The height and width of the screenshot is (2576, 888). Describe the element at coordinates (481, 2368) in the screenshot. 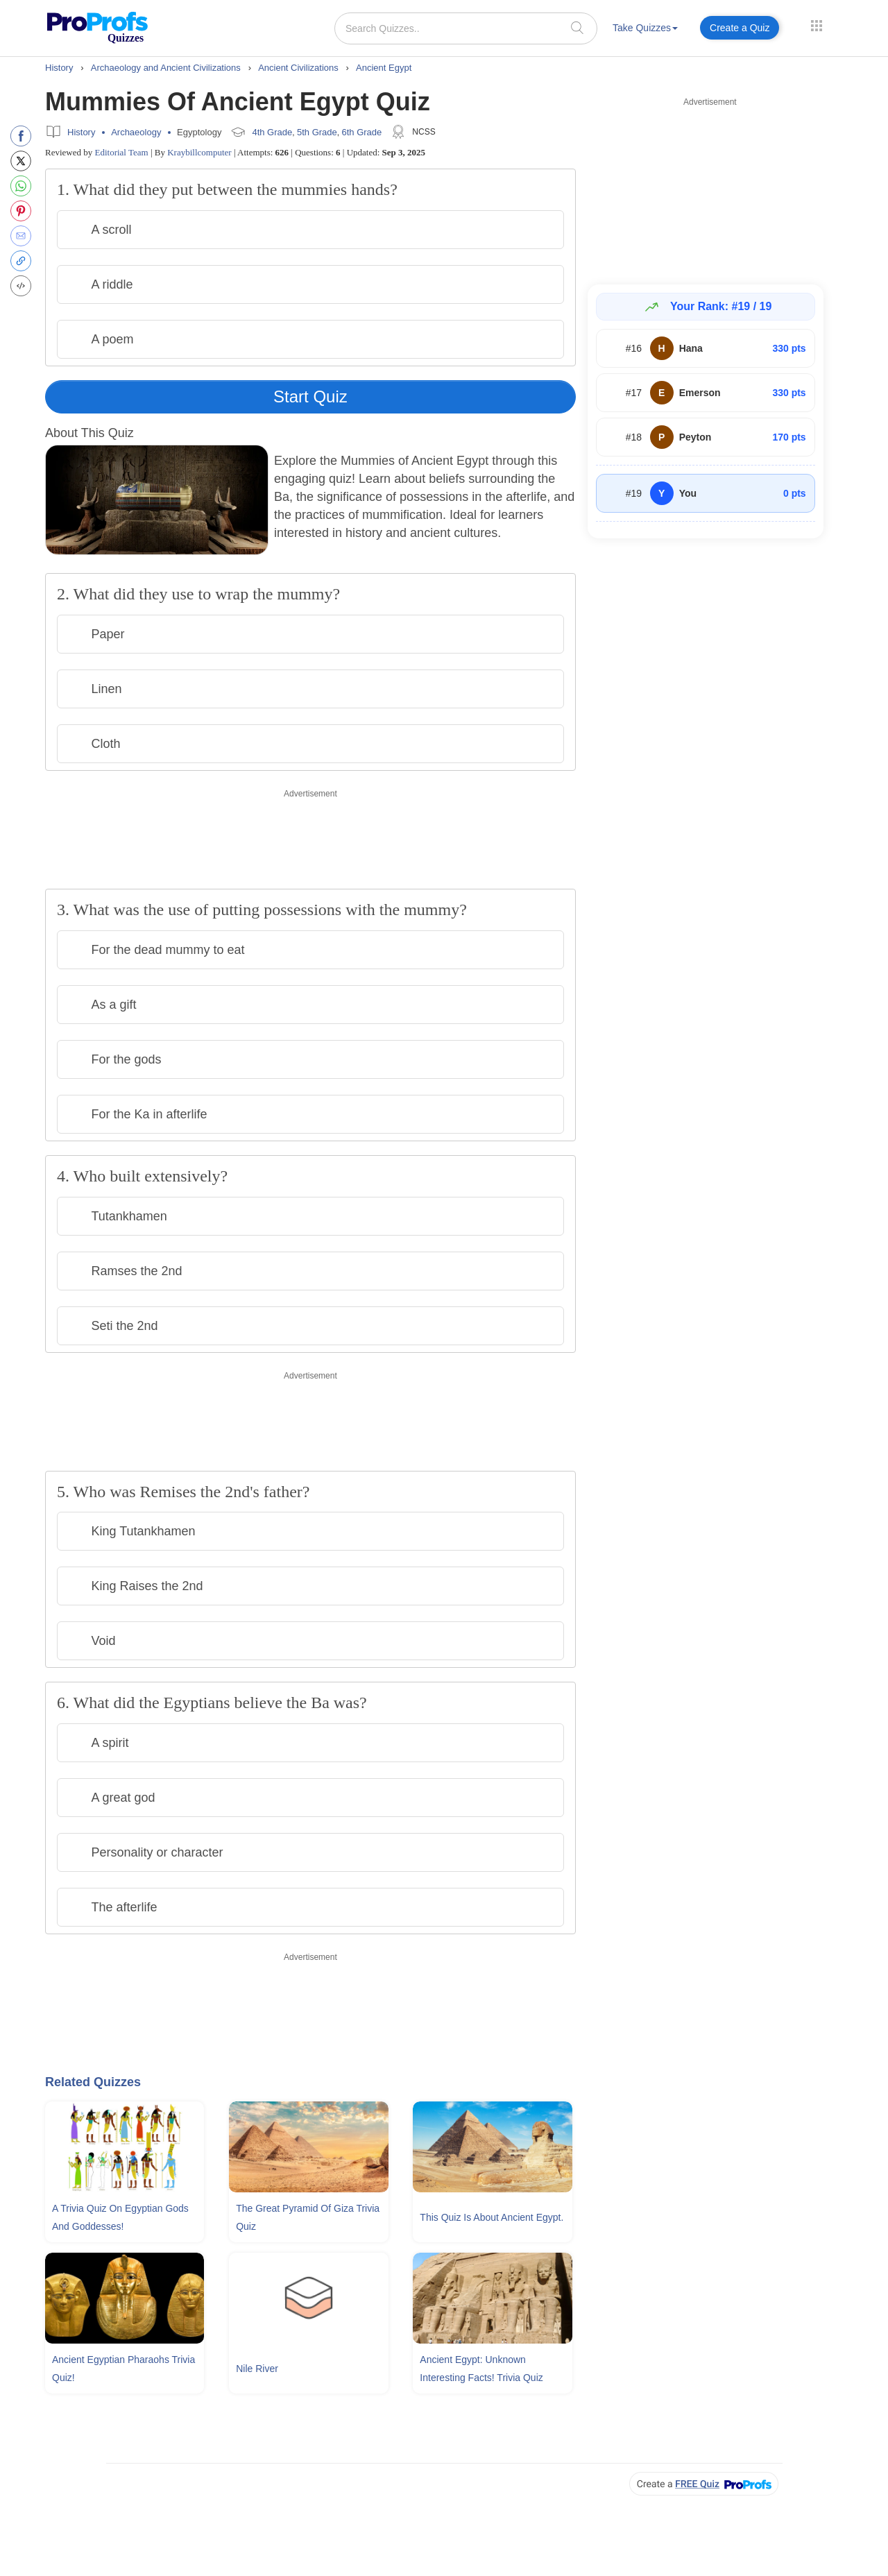

I see `Ancient Egypt: Unknown Interesting Facts! Trivia Quiz` at that location.